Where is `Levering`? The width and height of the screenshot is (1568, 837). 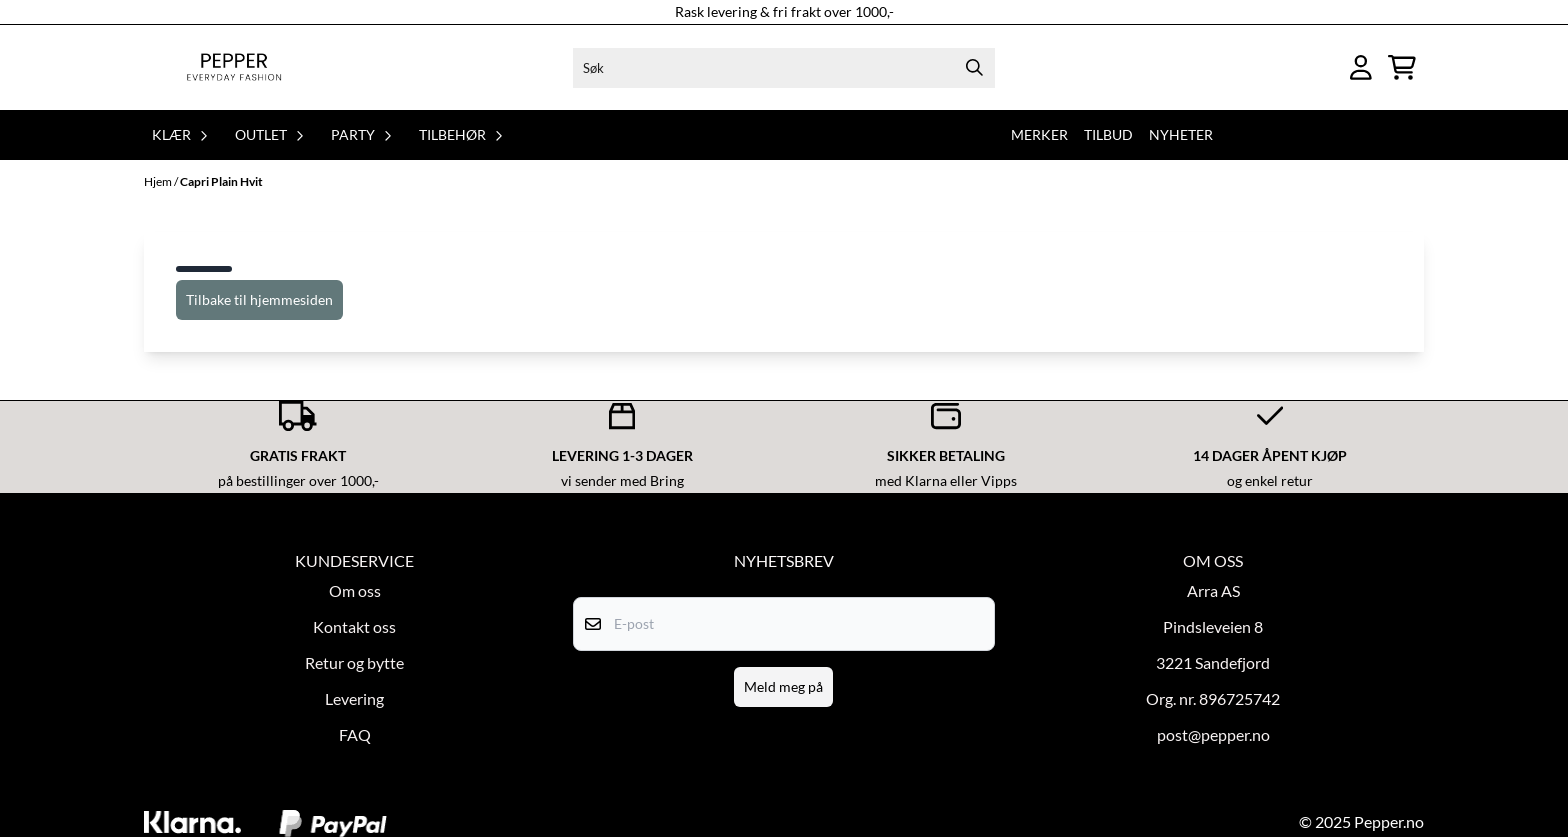 Levering is located at coordinates (354, 698).